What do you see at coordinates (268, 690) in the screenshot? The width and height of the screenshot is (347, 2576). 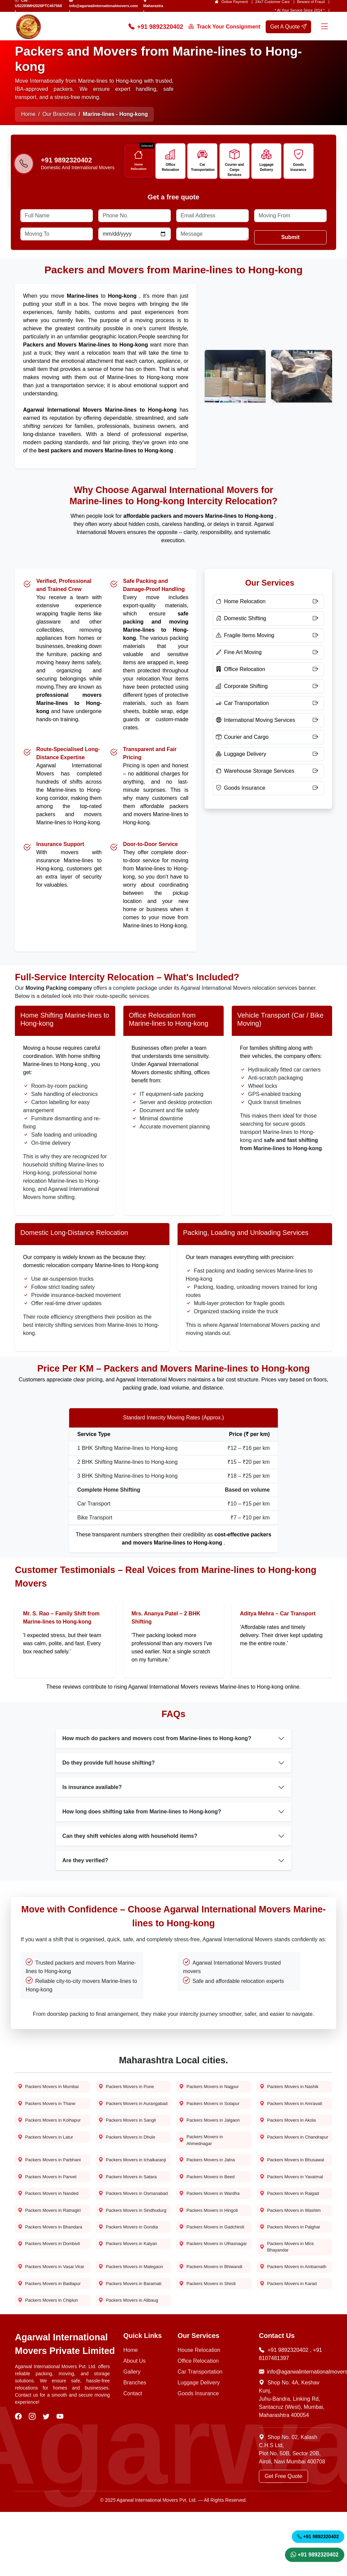 I see `[Corporate Shifting]` at bounding box center [268, 690].